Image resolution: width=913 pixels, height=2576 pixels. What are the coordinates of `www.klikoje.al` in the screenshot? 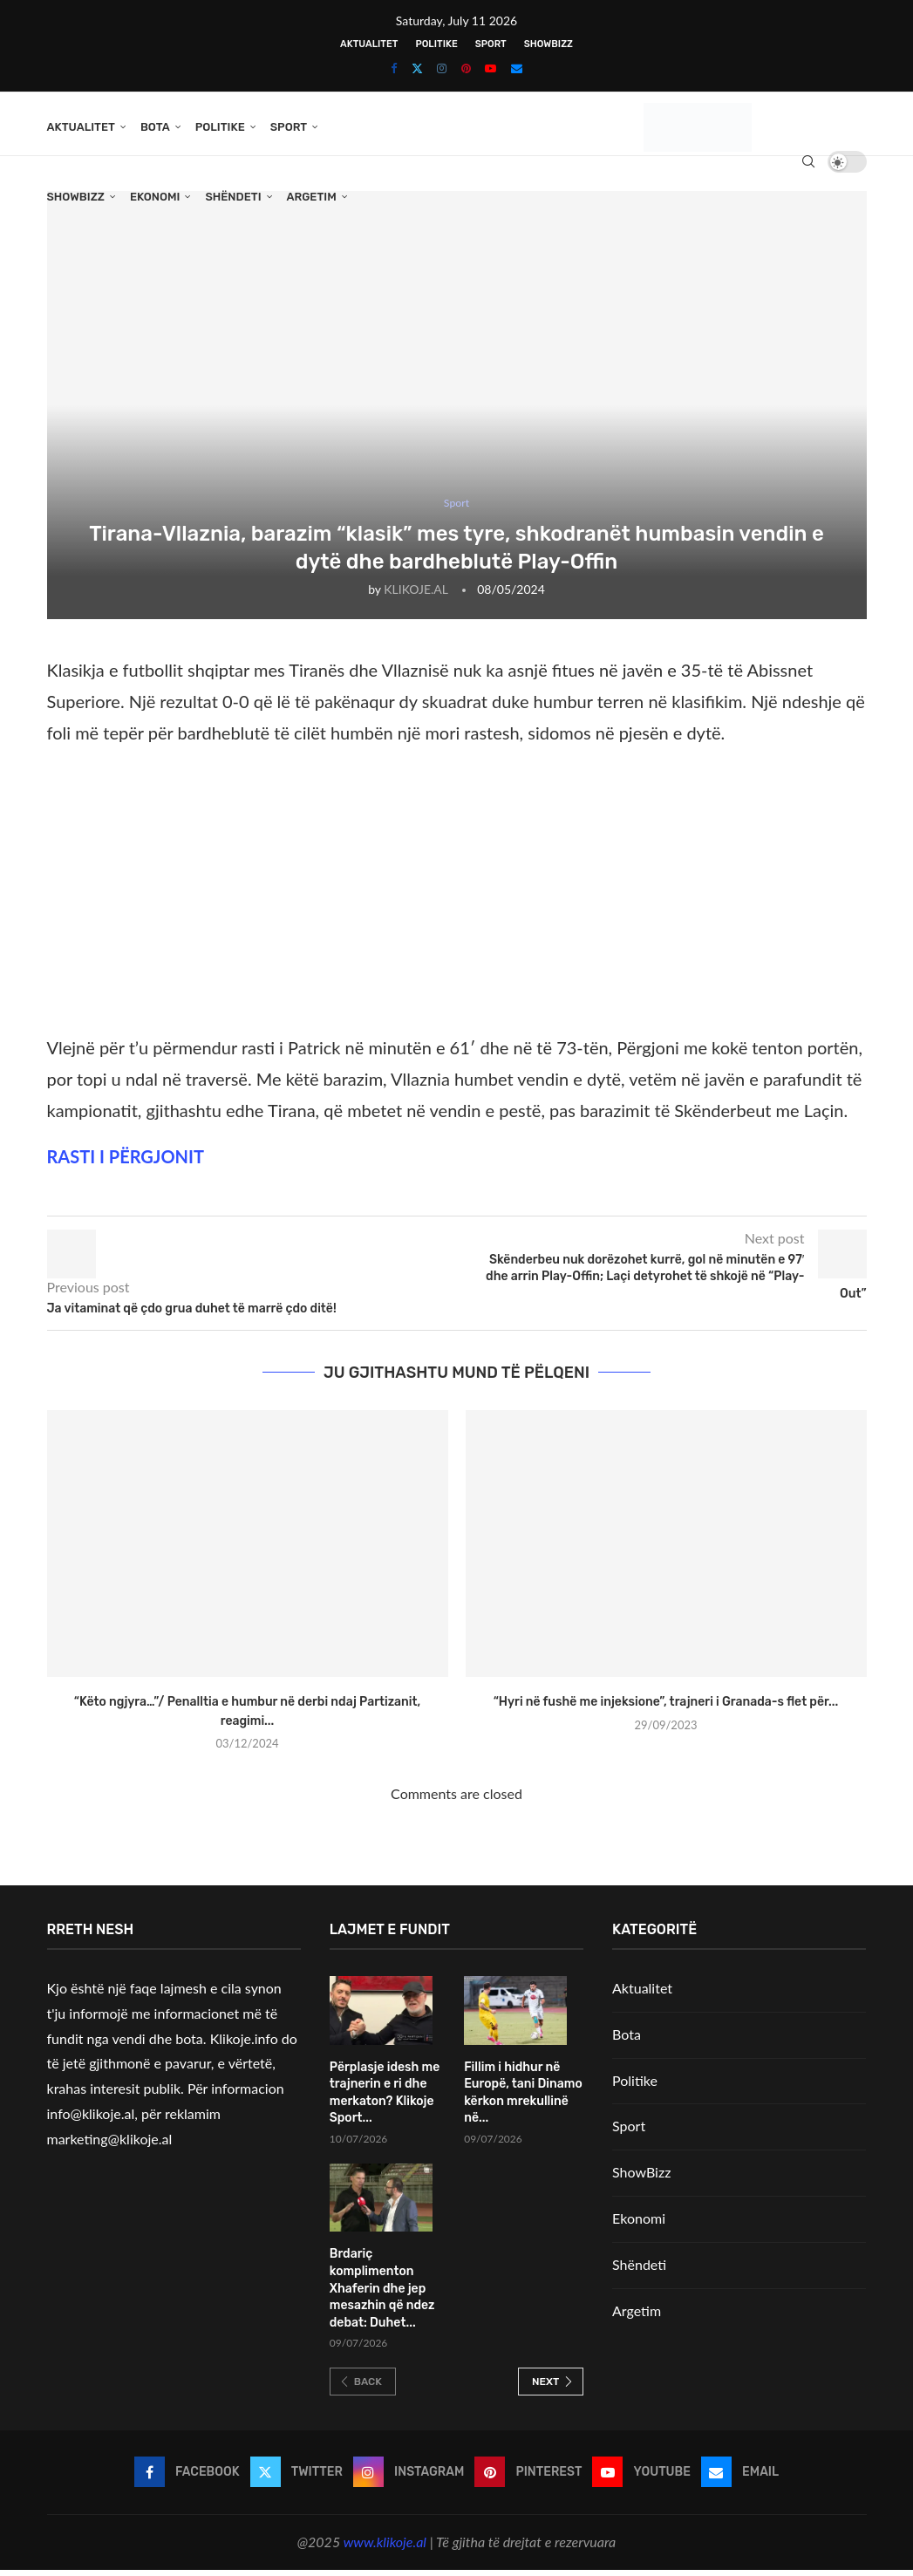 It's located at (385, 2548).